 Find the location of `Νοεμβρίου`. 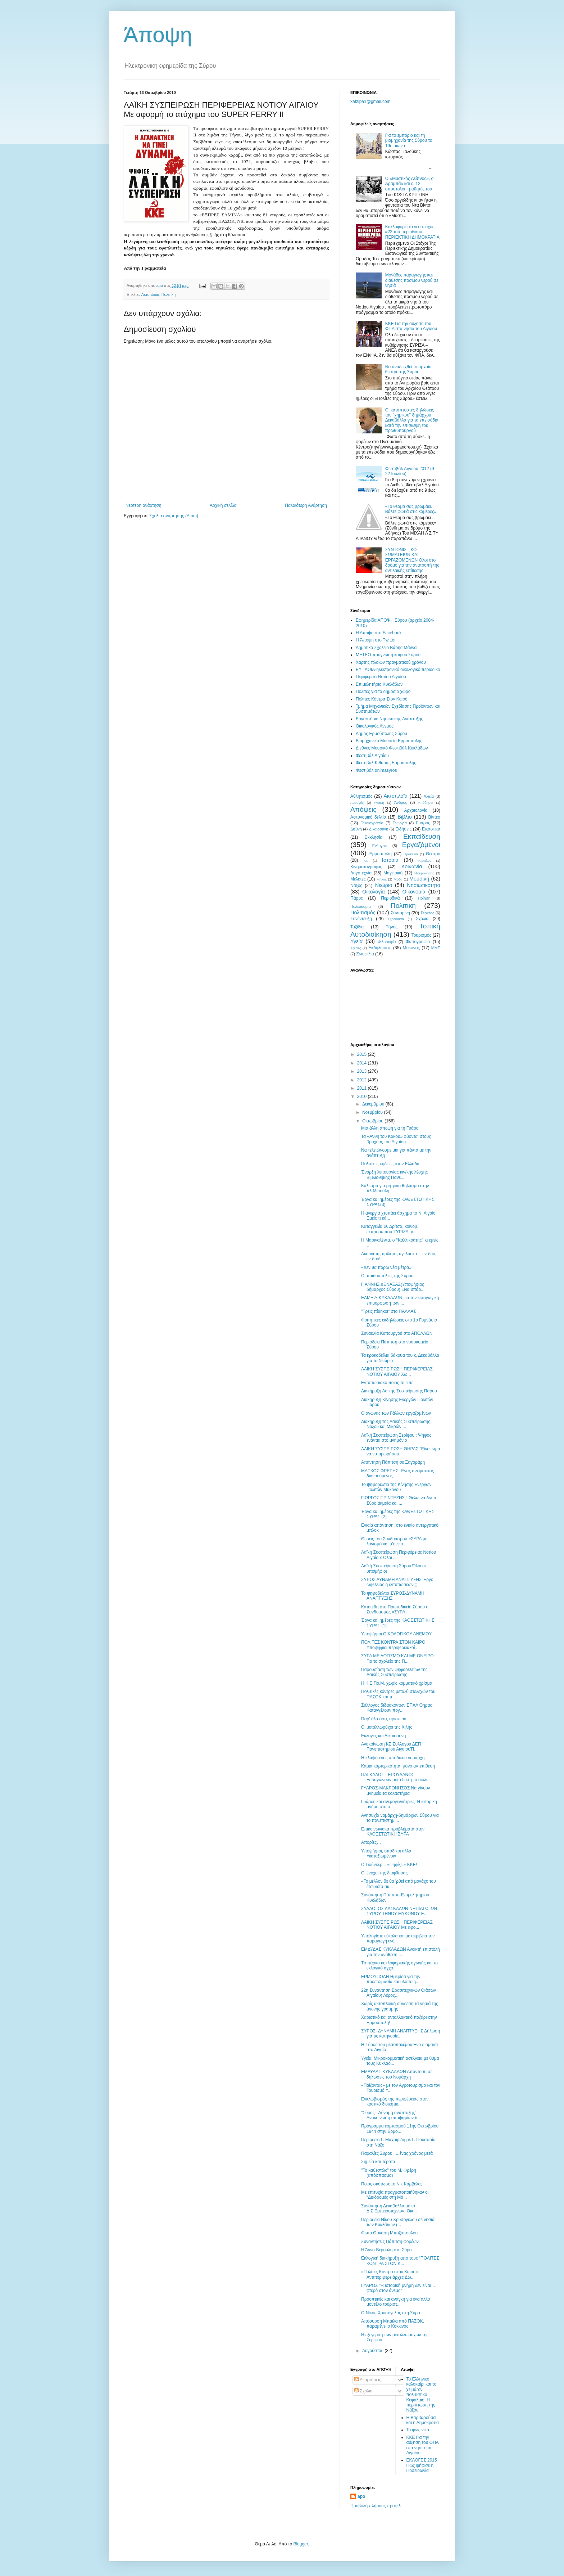

Νοεμβρίου is located at coordinates (373, 1112).